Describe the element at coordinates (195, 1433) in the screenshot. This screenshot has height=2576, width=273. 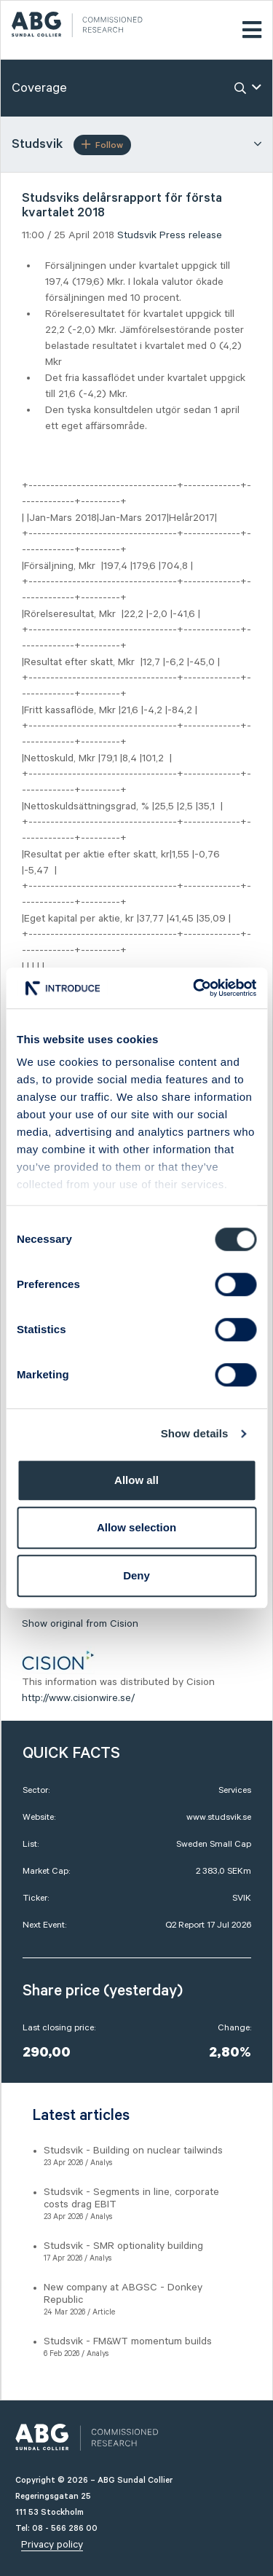
I see `Show details` at that location.